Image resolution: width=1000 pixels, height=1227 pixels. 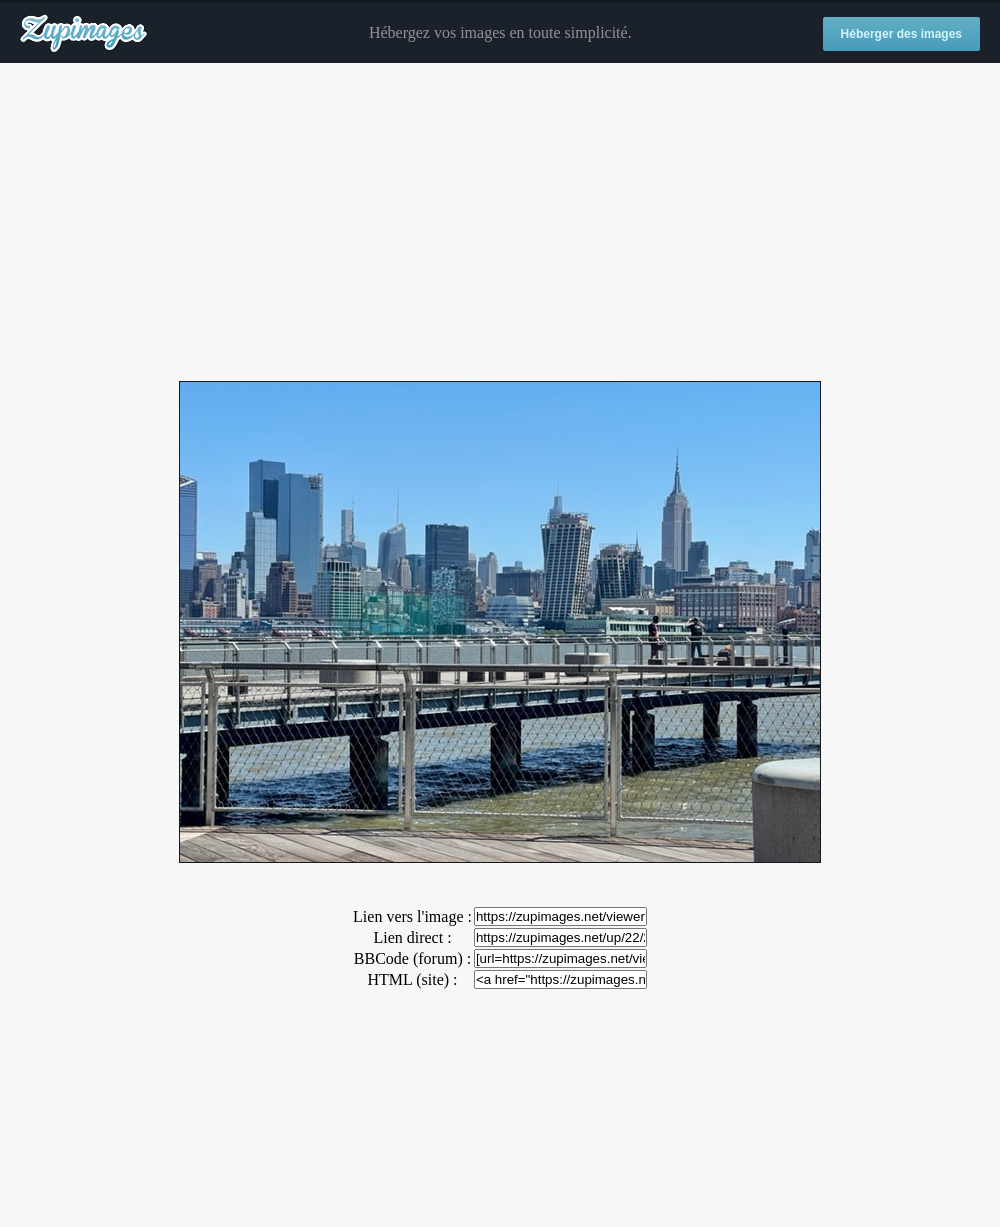 What do you see at coordinates (500, 223) in the screenshot?
I see `[Advertisement]` at bounding box center [500, 223].